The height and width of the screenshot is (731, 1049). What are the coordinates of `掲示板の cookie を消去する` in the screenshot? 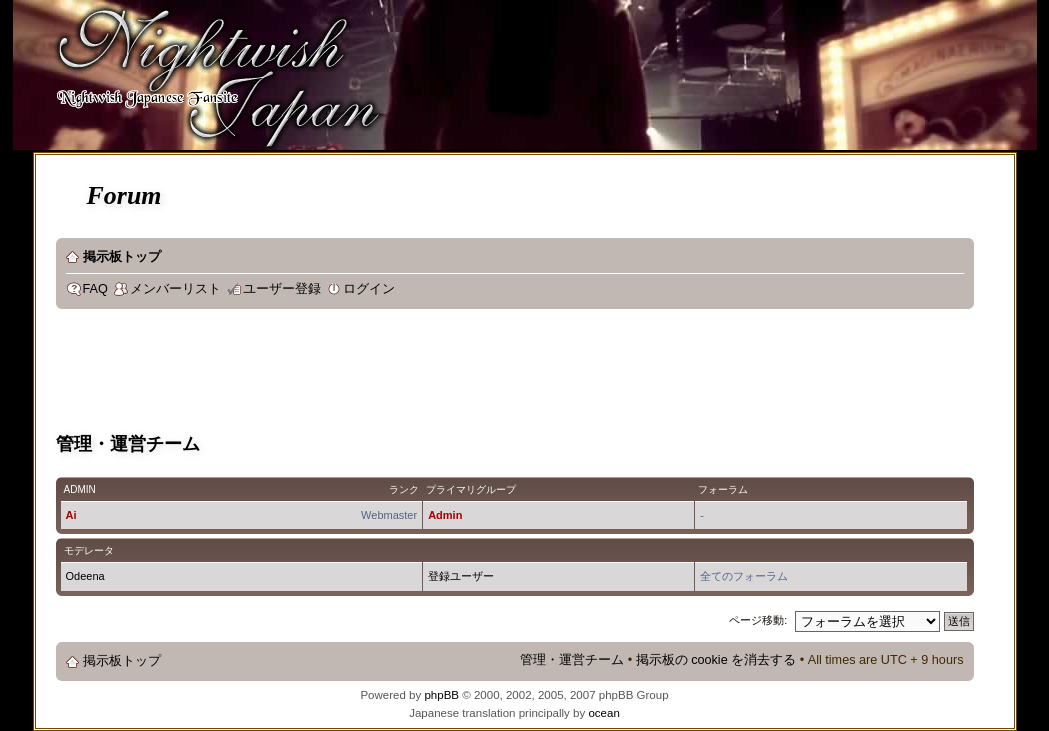 It's located at (716, 660).